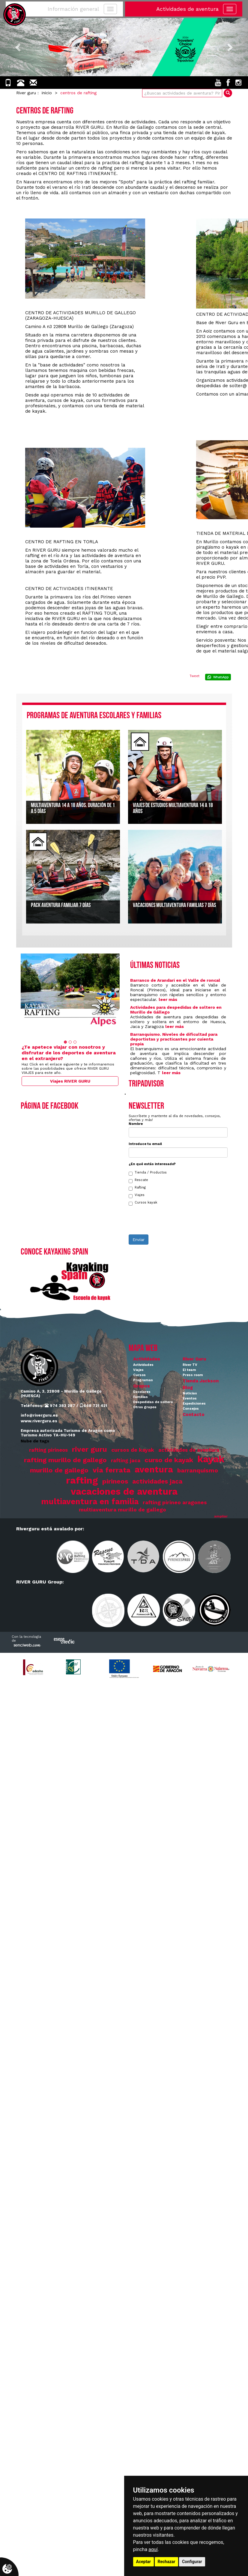 Image resolution: width=248 pixels, height=2576 pixels. What do you see at coordinates (78, 92) in the screenshot?
I see `centros de rafting` at bounding box center [78, 92].